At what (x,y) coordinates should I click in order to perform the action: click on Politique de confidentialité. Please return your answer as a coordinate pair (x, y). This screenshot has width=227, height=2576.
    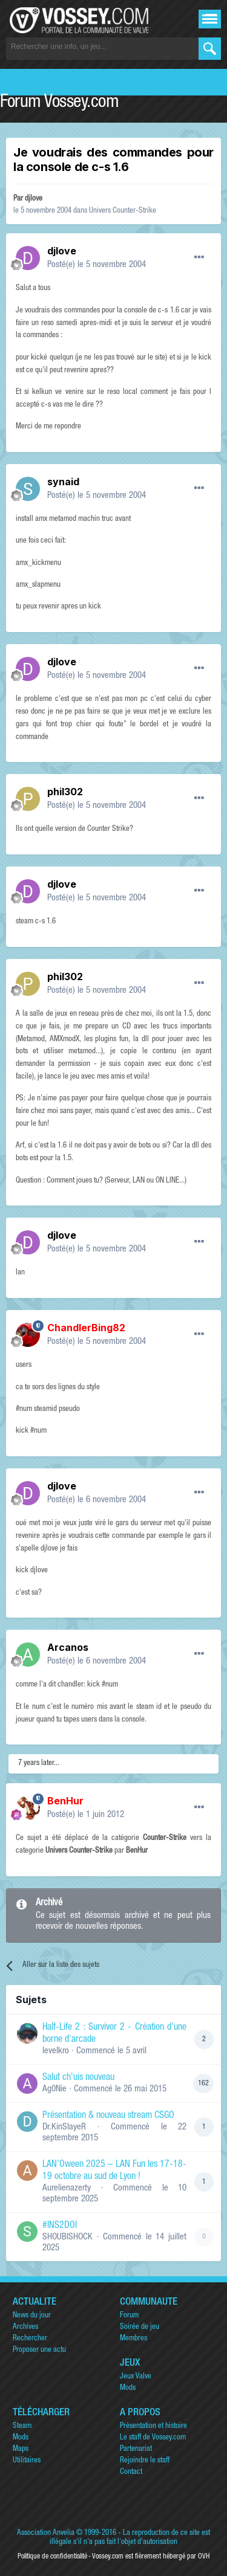
    Looking at the image, I should click on (52, 2556).